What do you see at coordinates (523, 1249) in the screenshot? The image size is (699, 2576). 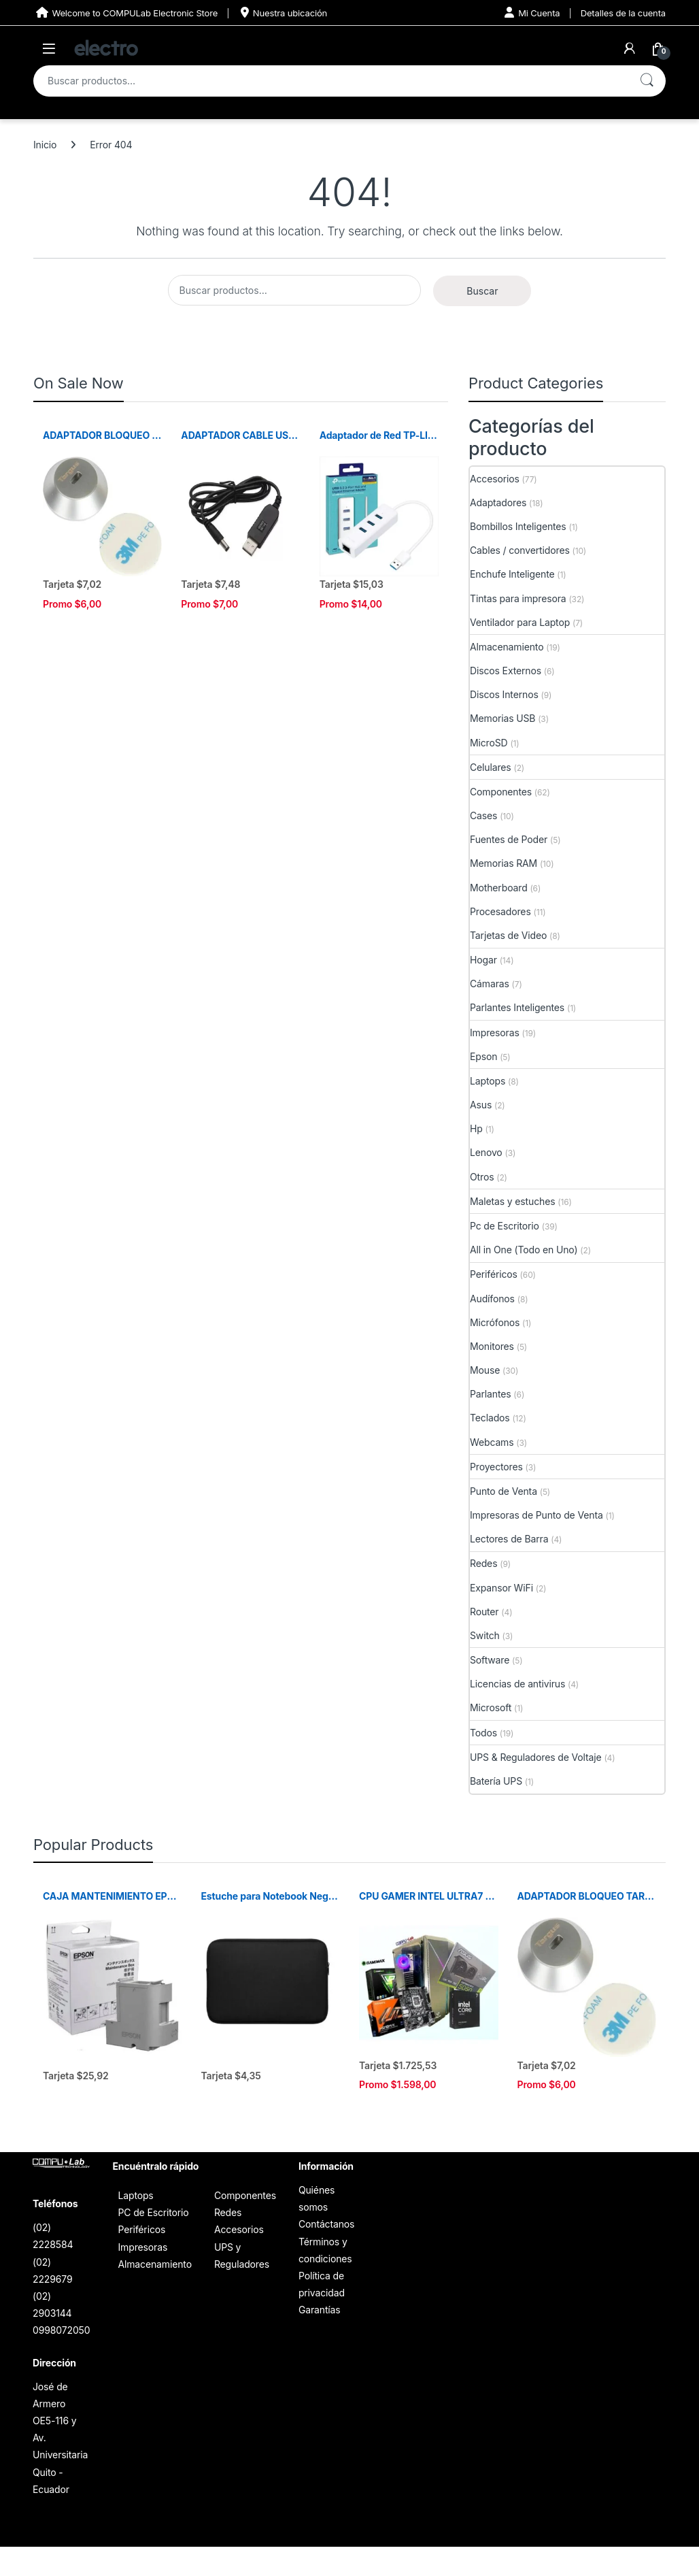 I see `All in One (Todo en Uno)` at bounding box center [523, 1249].